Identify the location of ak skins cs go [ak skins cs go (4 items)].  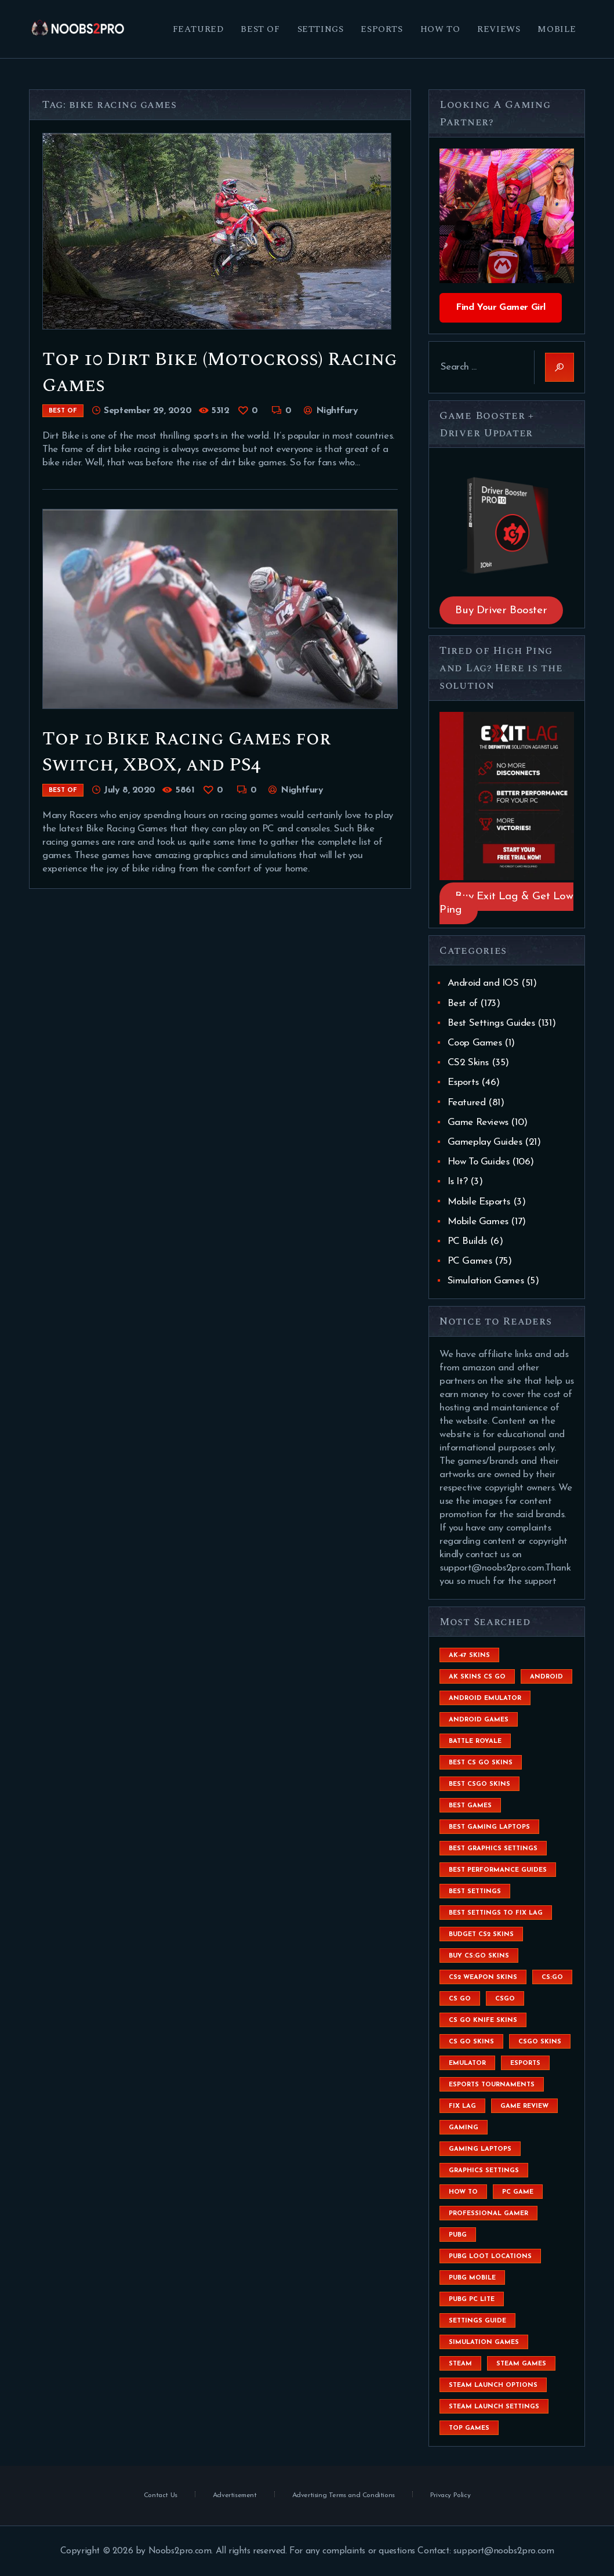
(477, 1677).